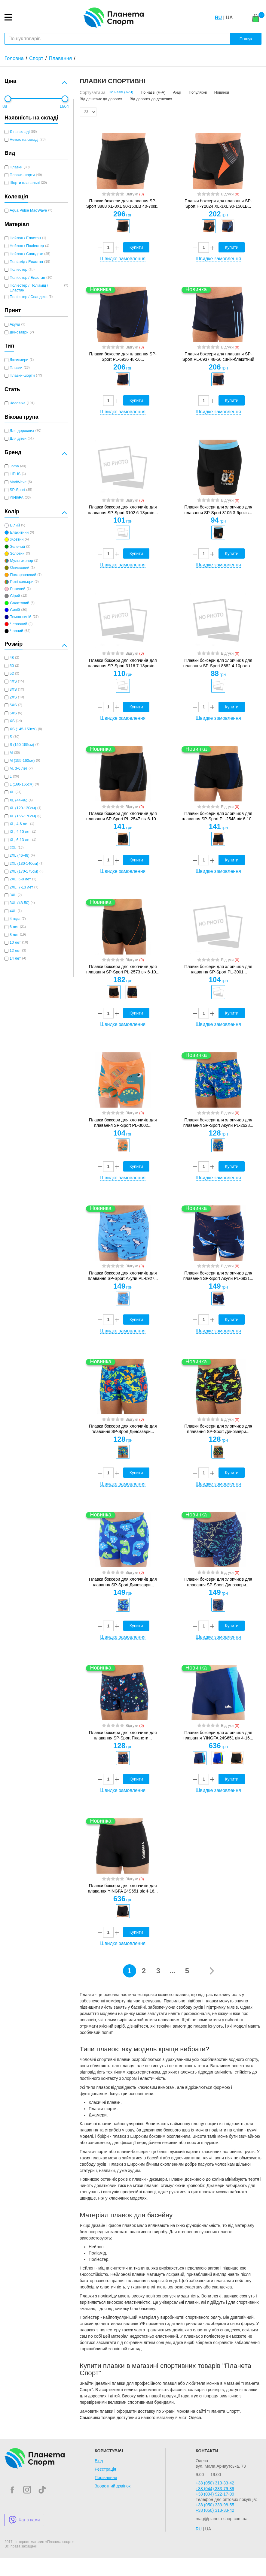 The height and width of the screenshot is (2576, 266). What do you see at coordinates (27, 278) in the screenshot?
I see `Поліестер / Еластан` at bounding box center [27, 278].